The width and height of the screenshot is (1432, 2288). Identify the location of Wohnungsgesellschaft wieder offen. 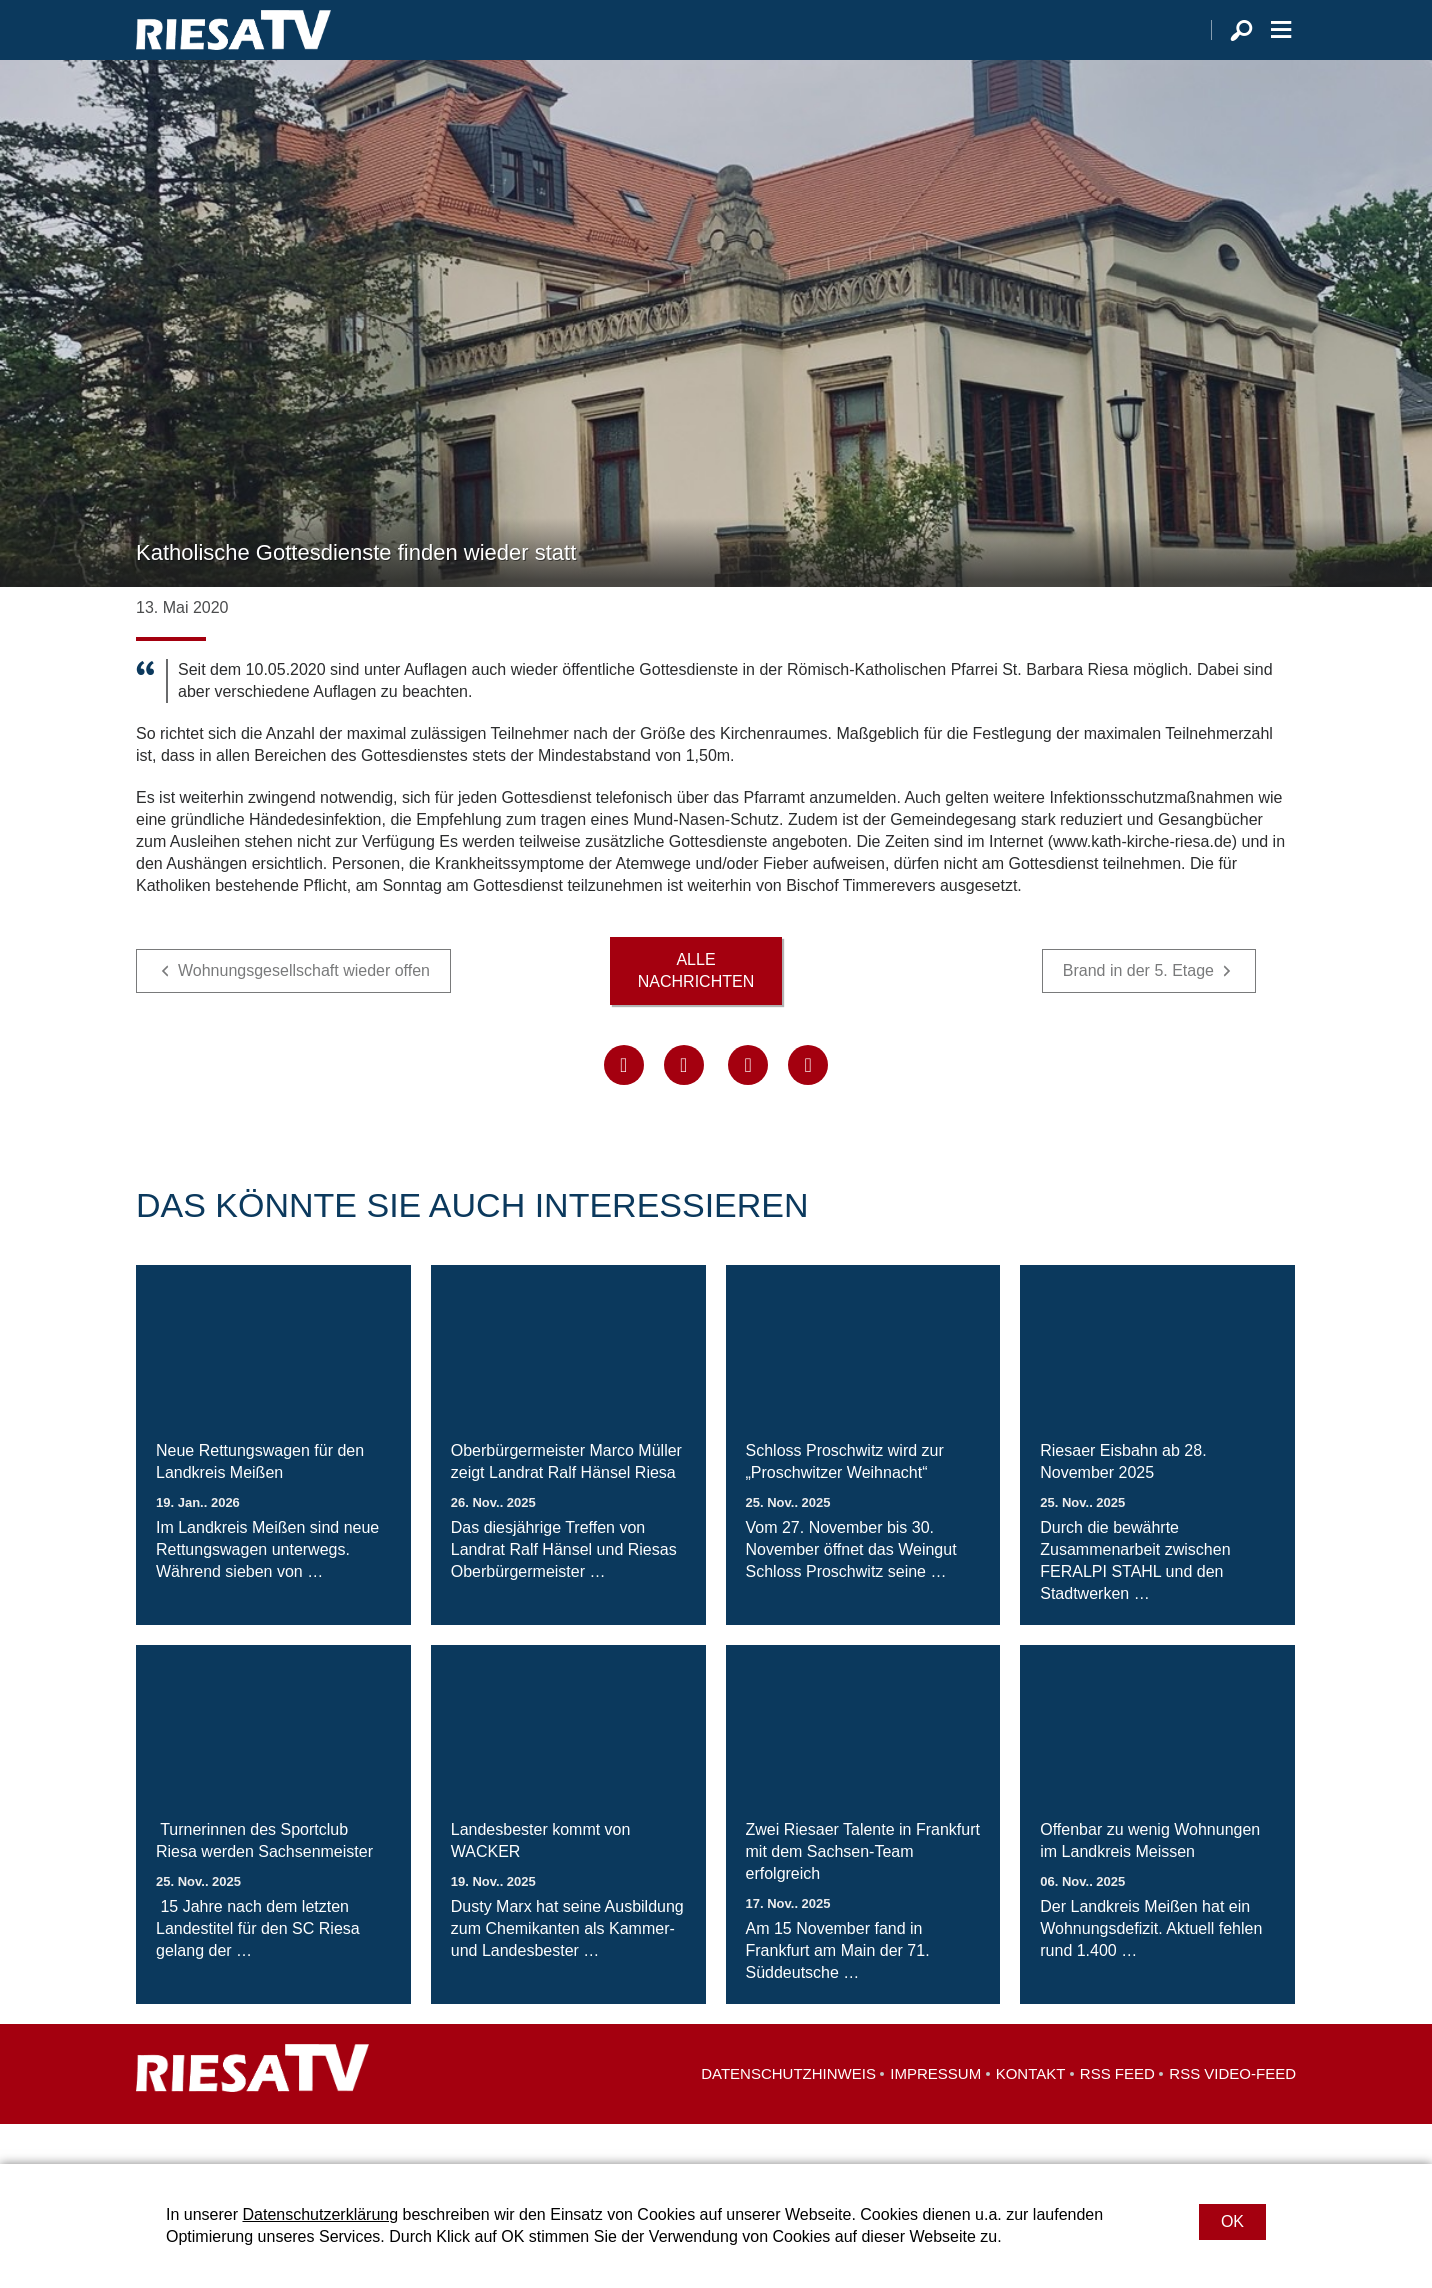
(304, 1010).